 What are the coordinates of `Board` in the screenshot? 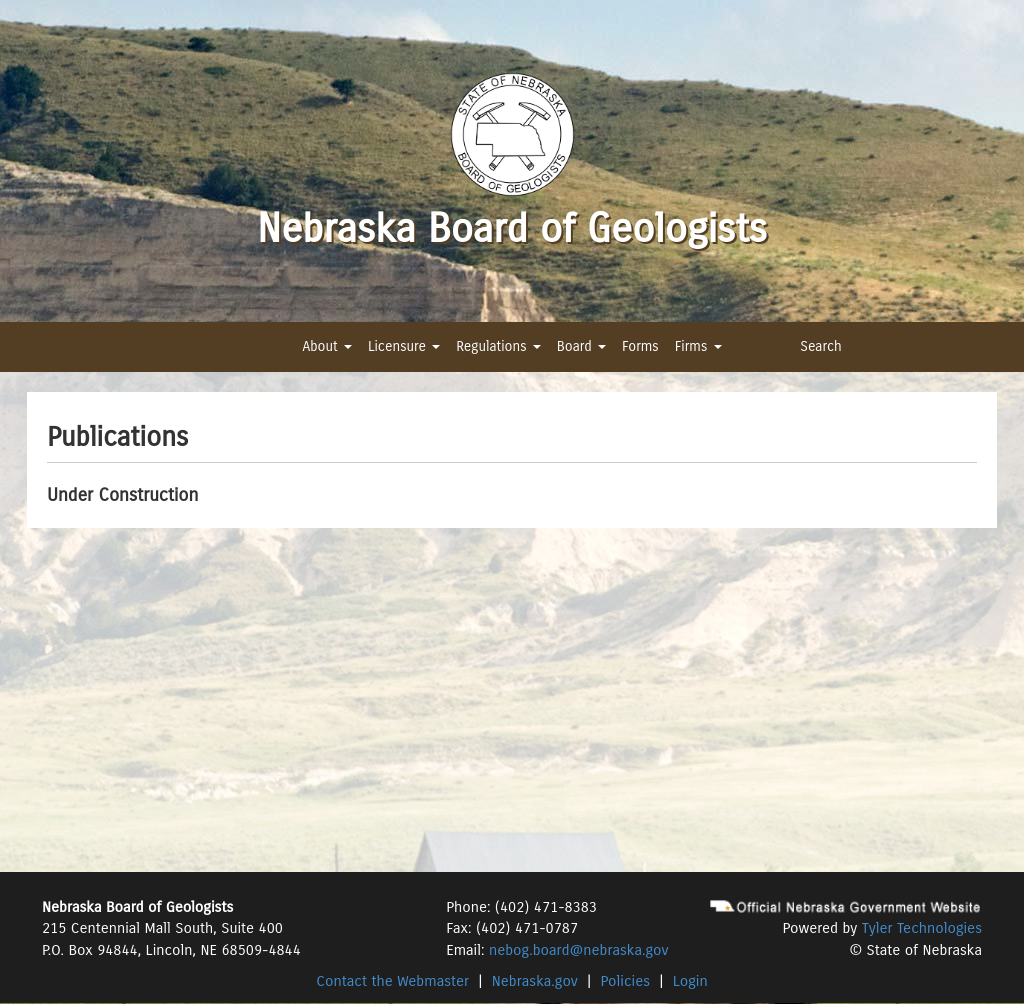 It's located at (581, 346).